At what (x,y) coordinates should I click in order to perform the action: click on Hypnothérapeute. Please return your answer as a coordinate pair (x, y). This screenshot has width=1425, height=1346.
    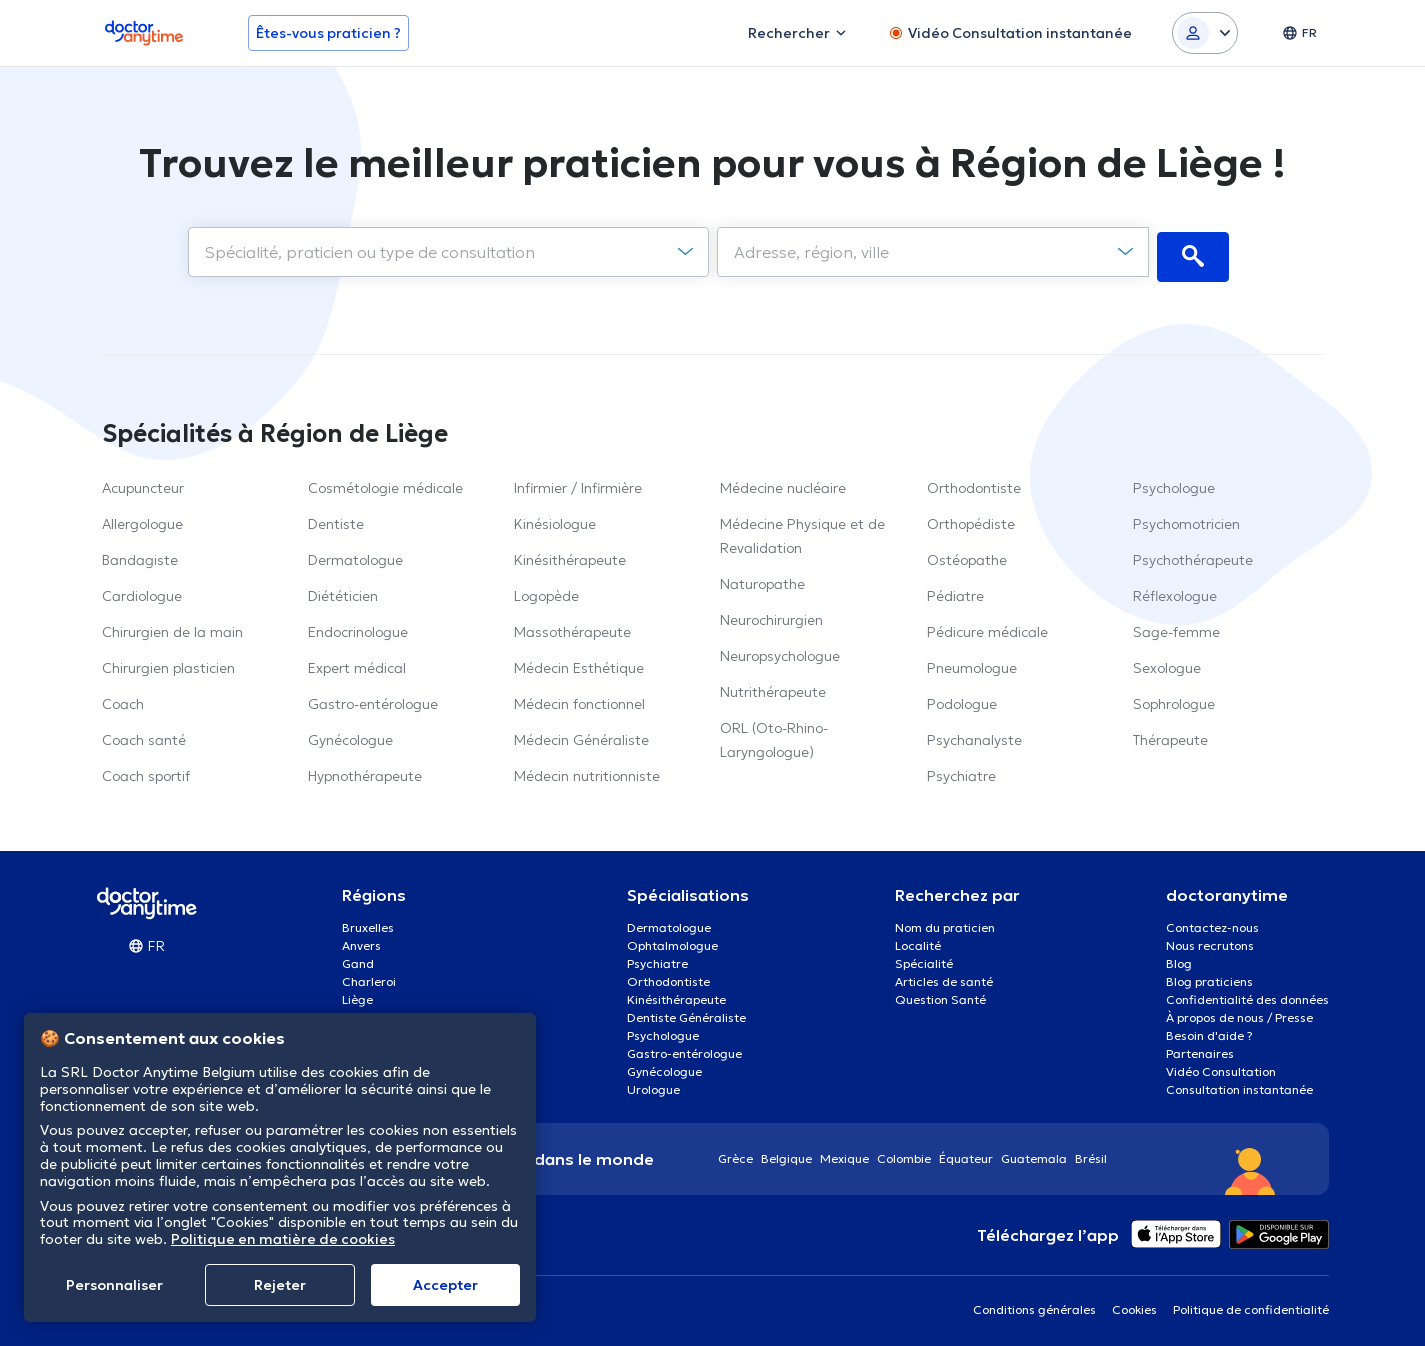
    Looking at the image, I should click on (365, 771).